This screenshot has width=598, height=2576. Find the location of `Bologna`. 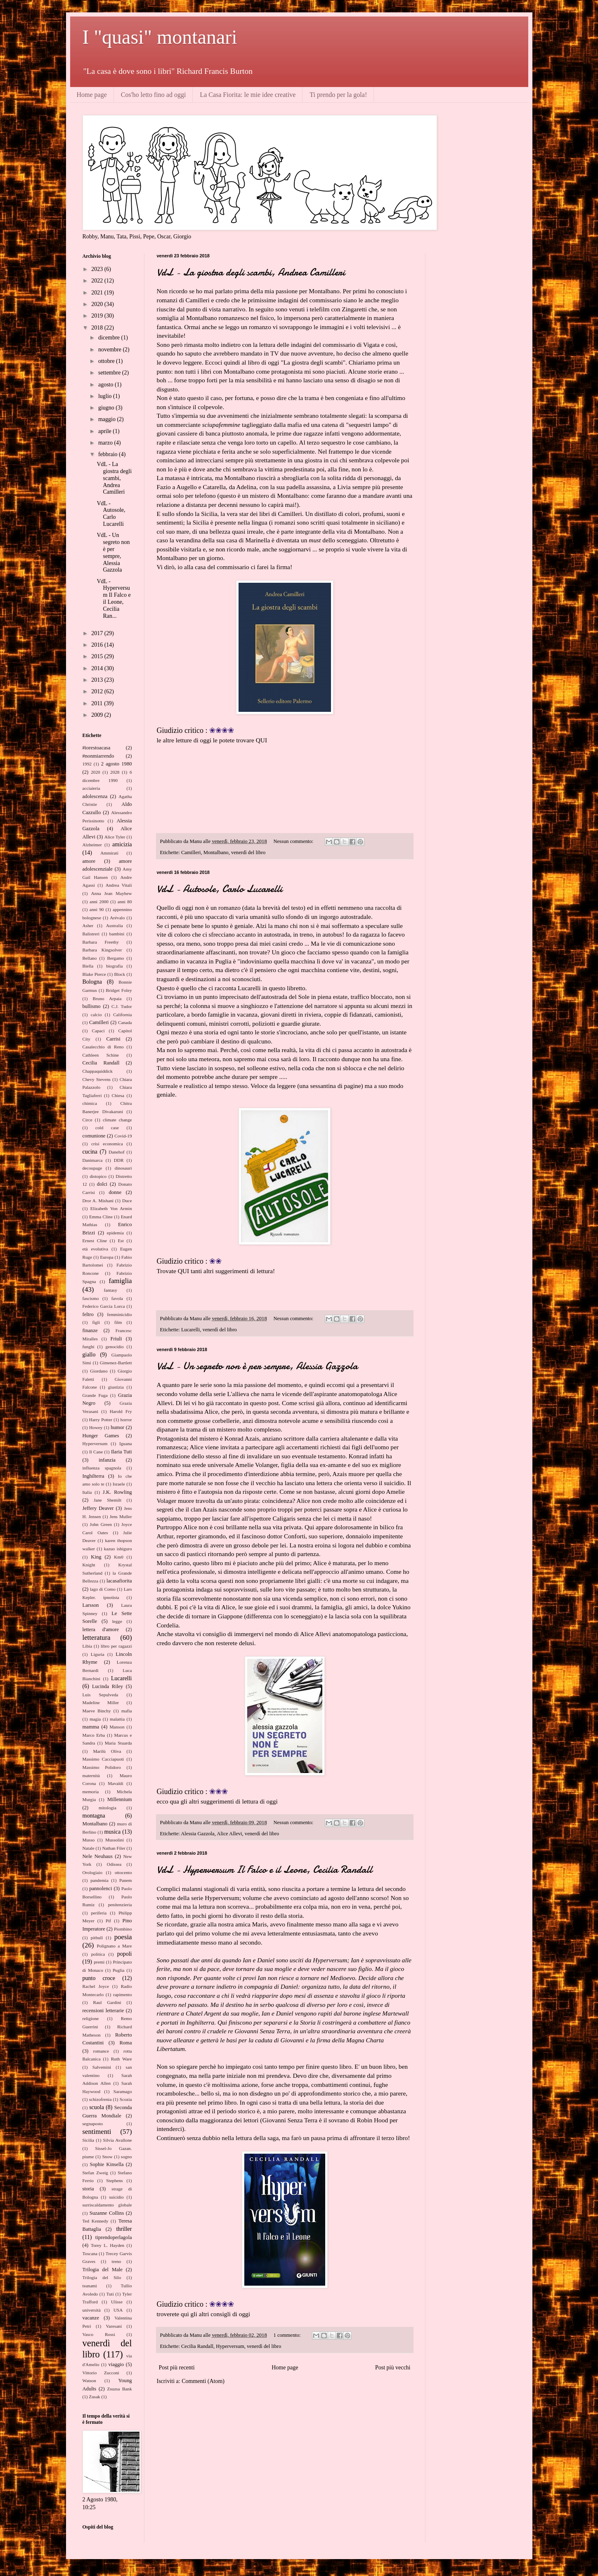

Bologna is located at coordinates (92, 982).